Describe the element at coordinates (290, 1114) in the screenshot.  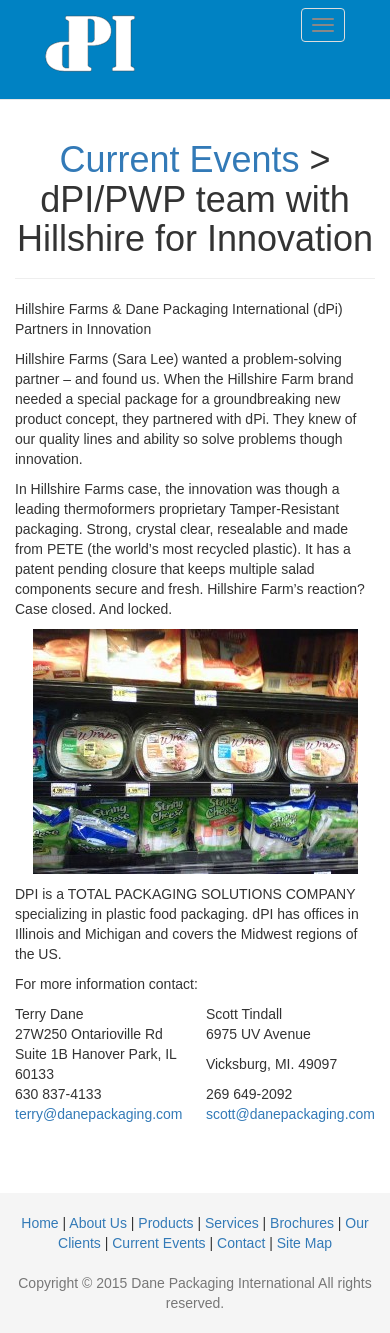
I see `scott@danepackaging.com` at that location.